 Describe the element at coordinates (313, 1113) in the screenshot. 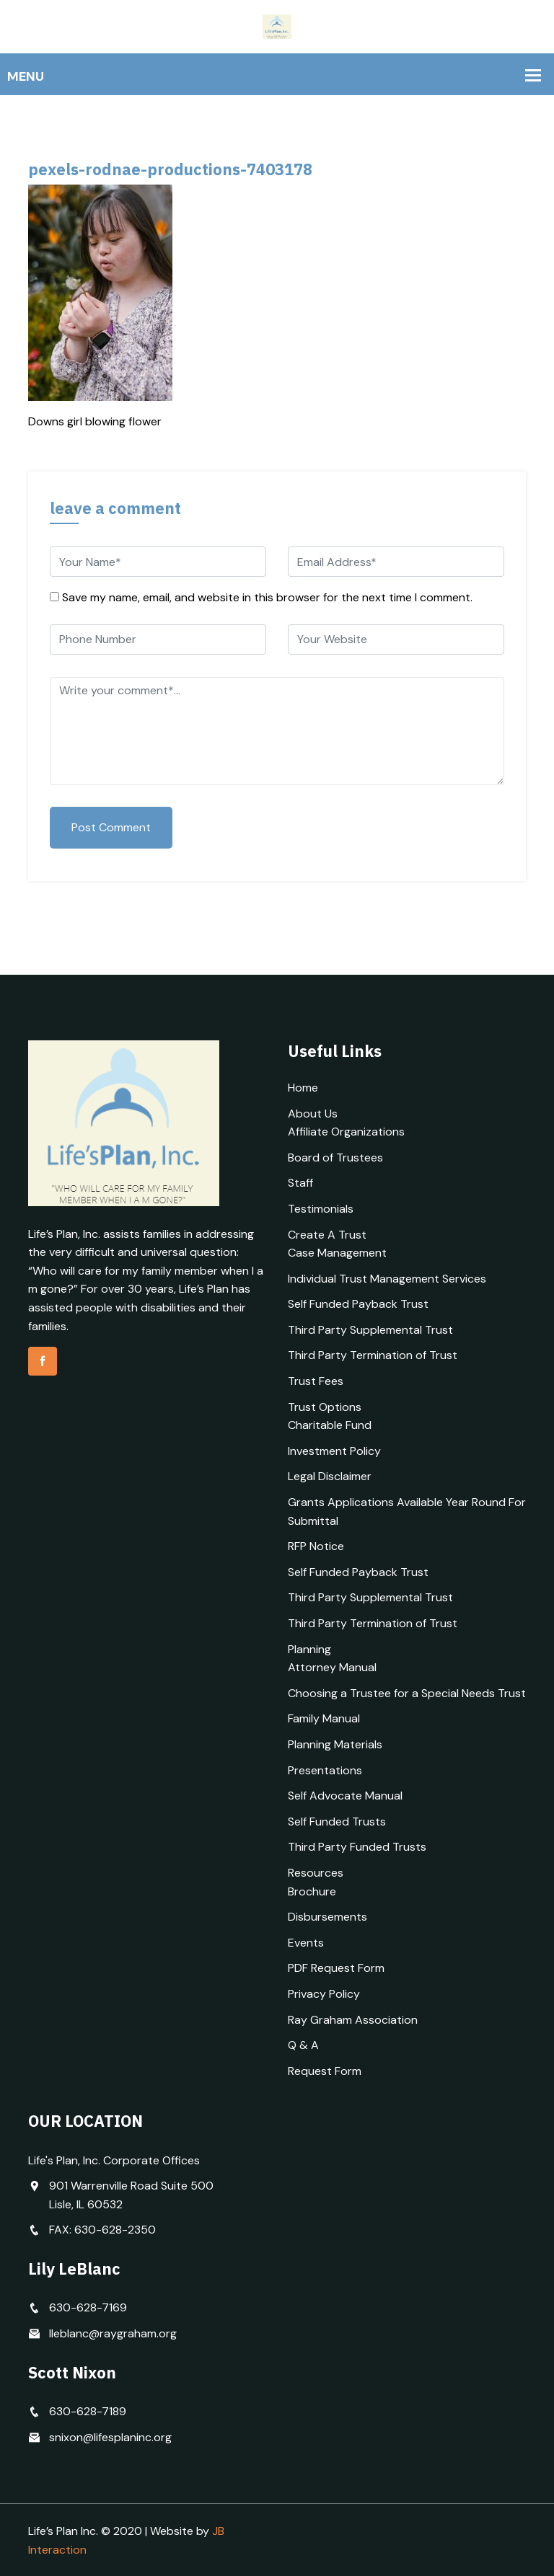

I see `About Us` at that location.